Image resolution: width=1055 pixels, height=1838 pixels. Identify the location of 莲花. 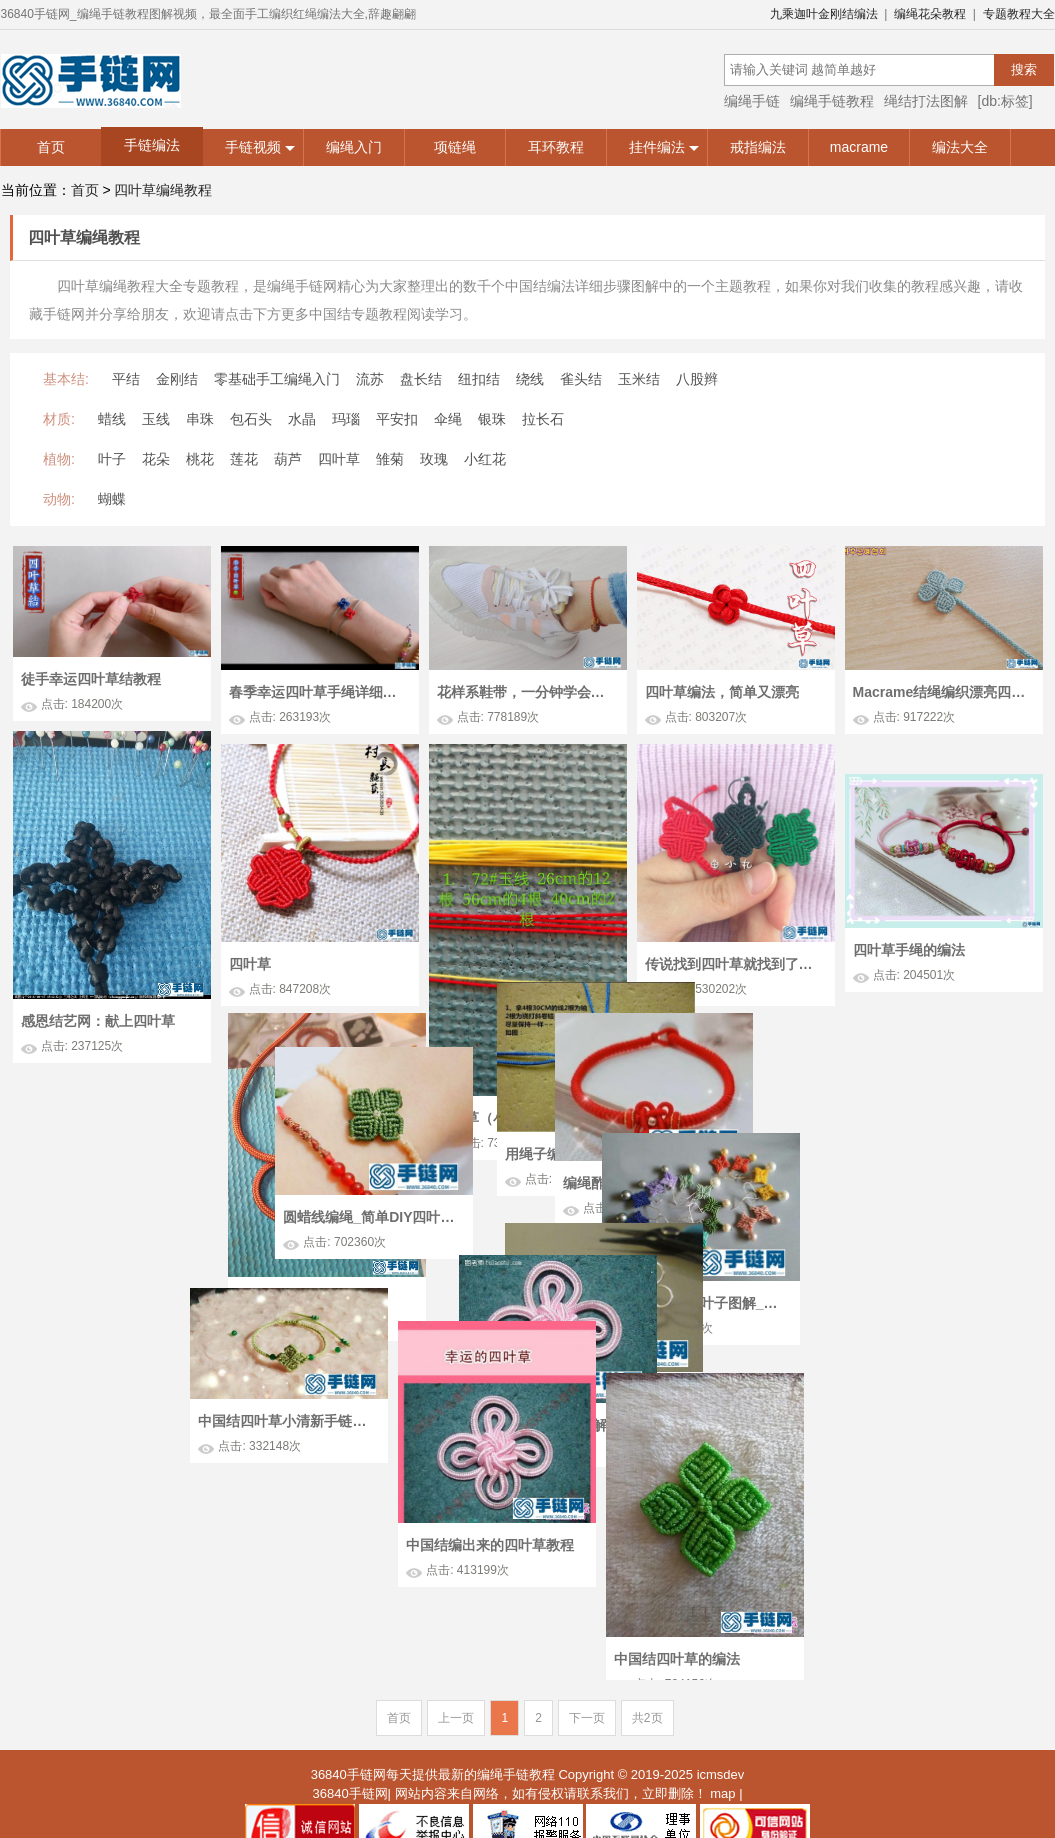
(244, 459).